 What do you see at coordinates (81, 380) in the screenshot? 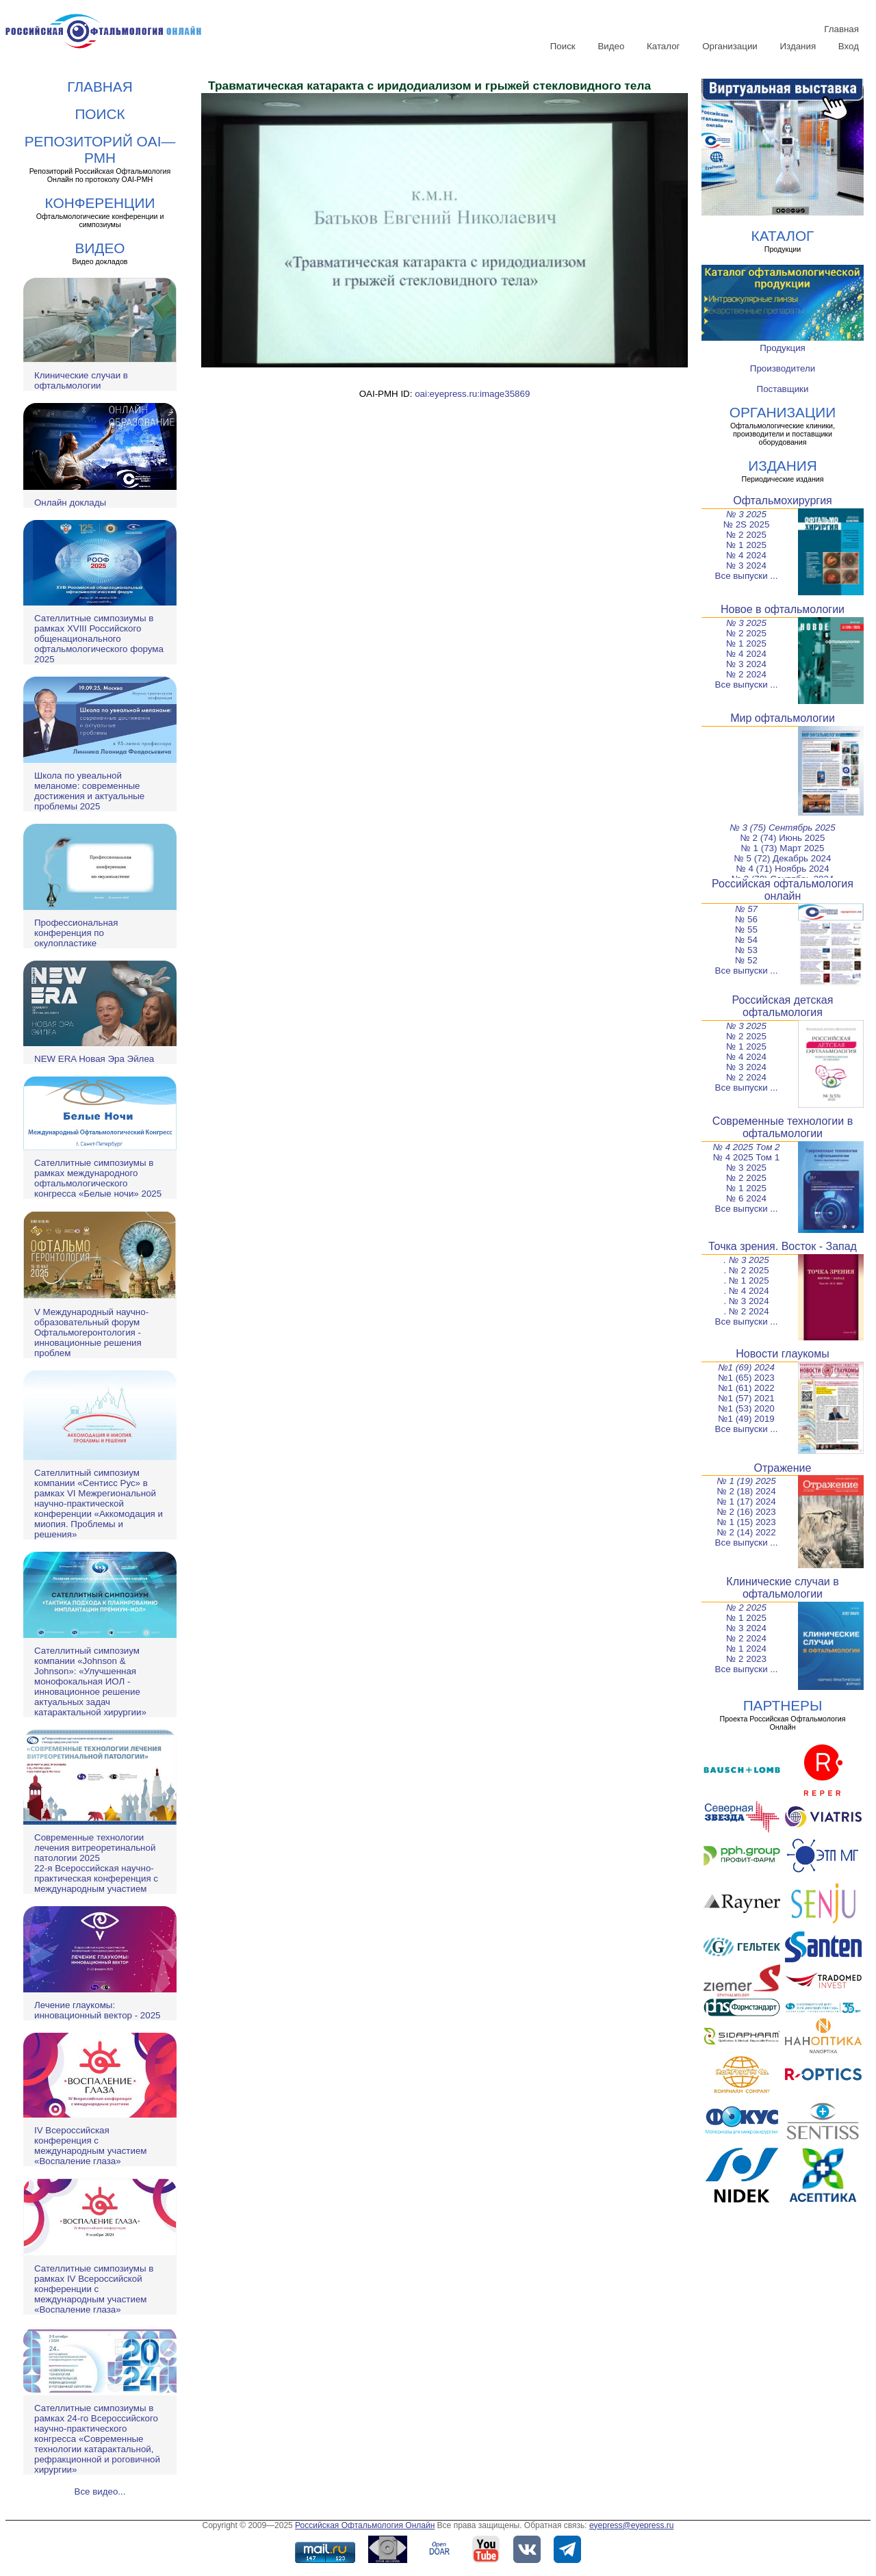
I see `Клинические случаи в офтальмологии` at bounding box center [81, 380].